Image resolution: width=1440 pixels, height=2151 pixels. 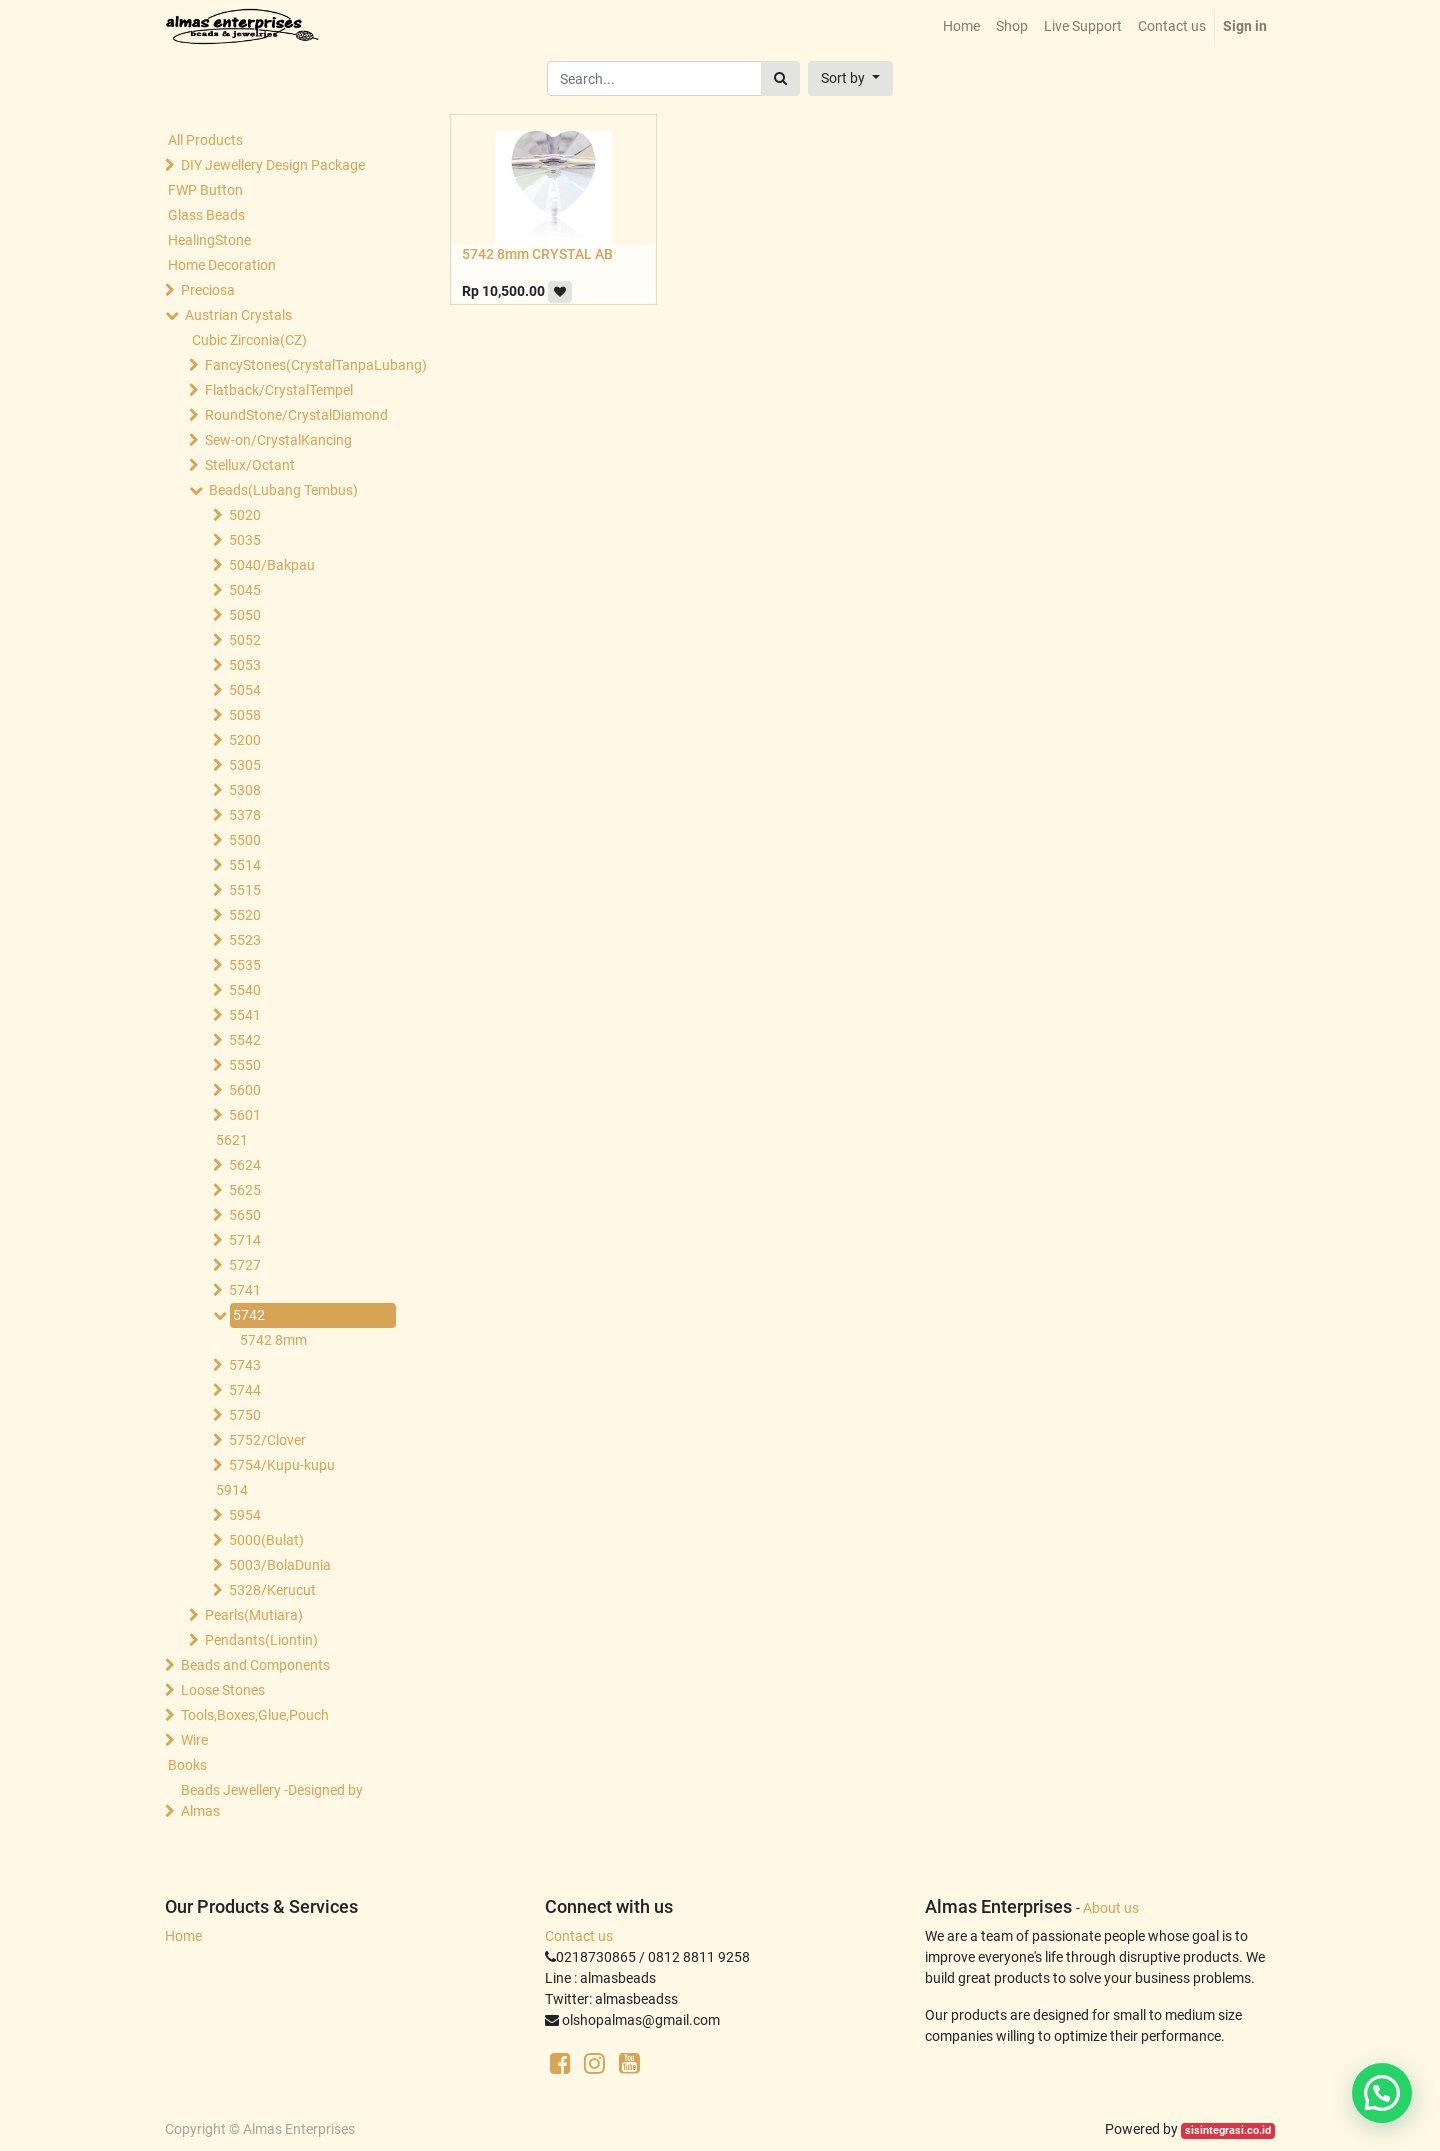 I want to click on 5378, so click(x=245, y=815).